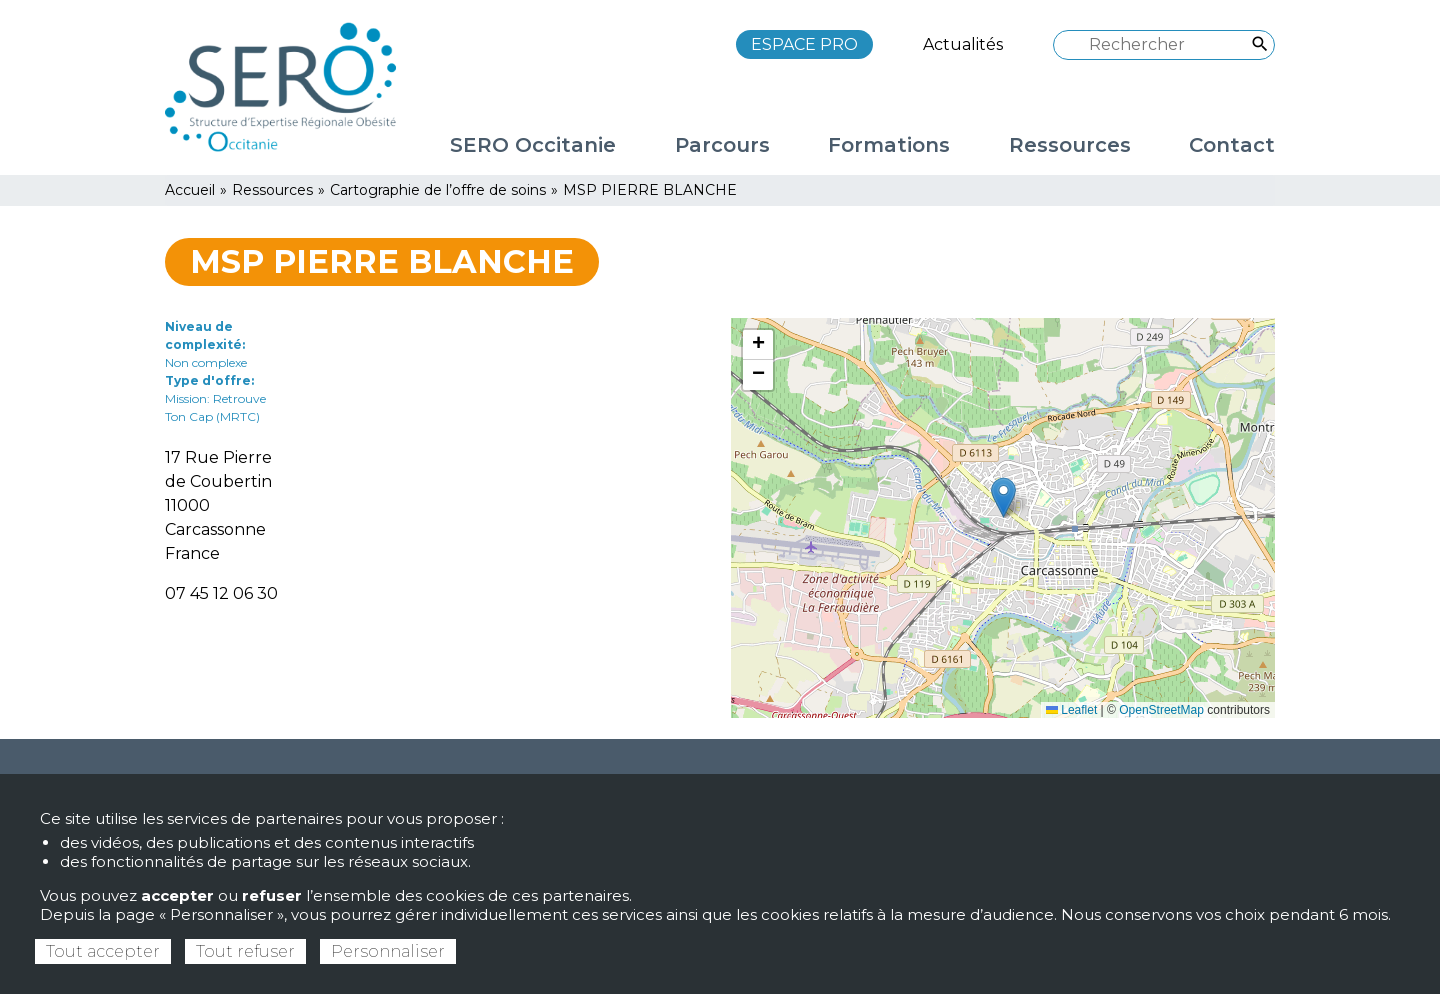 The width and height of the screenshot is (1440, 994). Describe the element at coordinates (963, 44) in the screenshot. I see `Actualités` at that location.